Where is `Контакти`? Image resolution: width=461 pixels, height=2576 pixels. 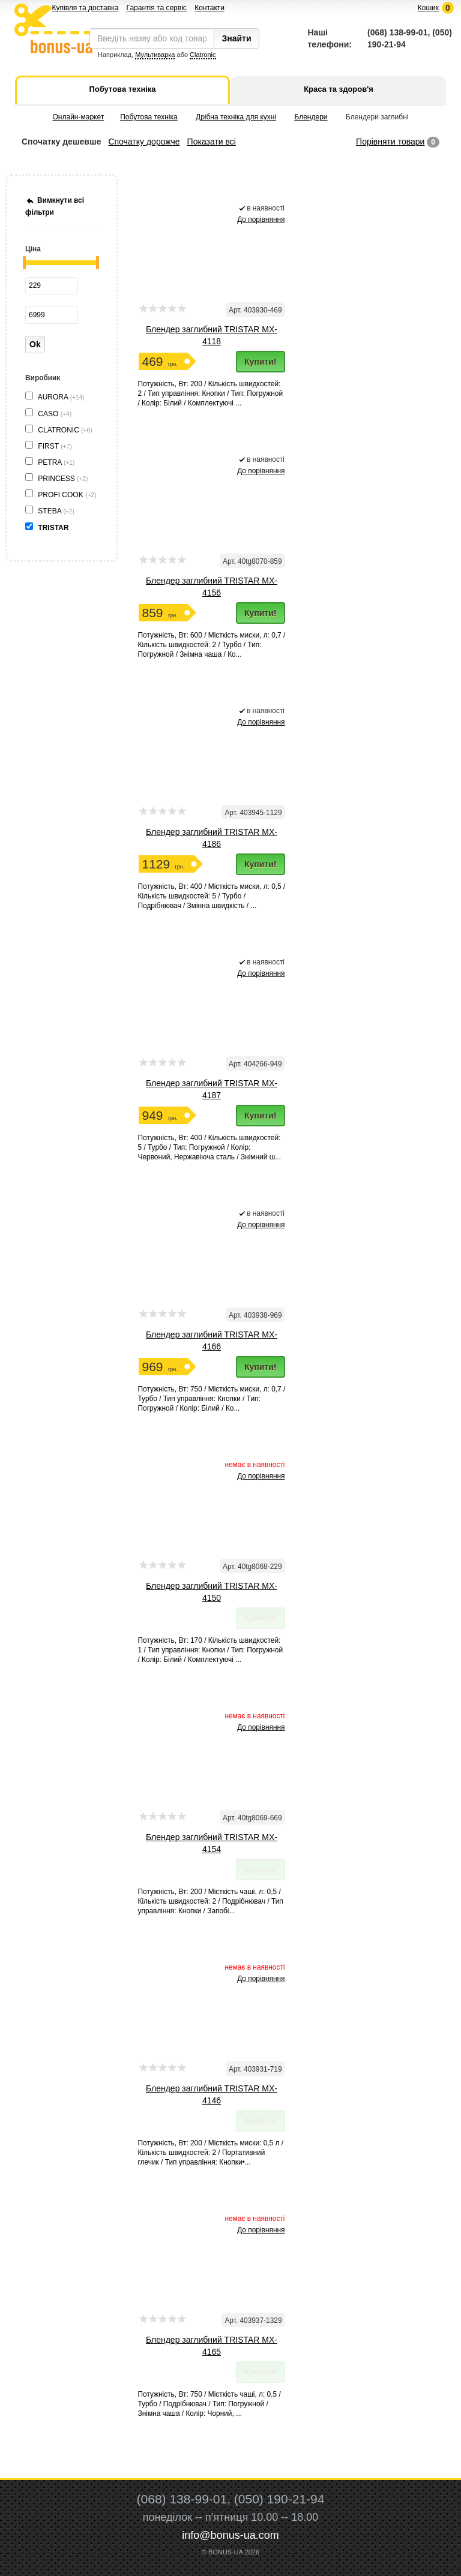 Контакти is located at coordinates (209, 8).